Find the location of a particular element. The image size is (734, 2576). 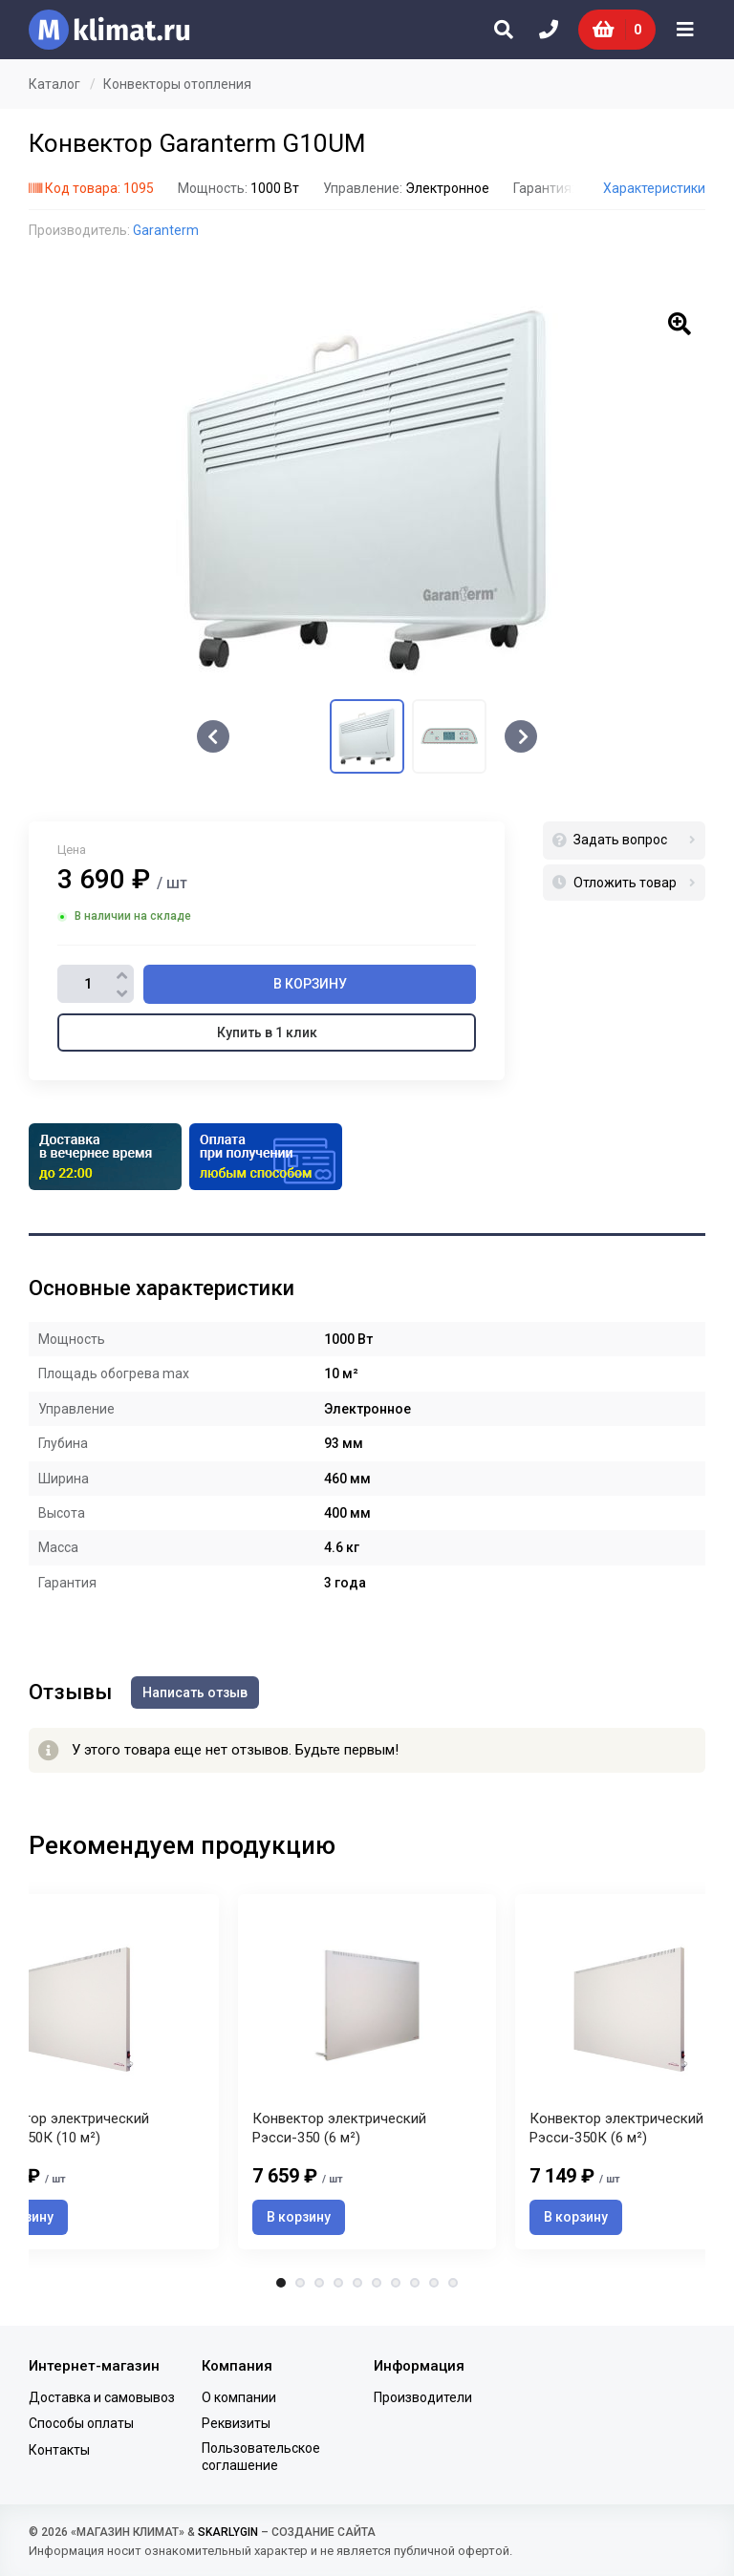

SKARLYGIN is located at coordinates (228, 2532).